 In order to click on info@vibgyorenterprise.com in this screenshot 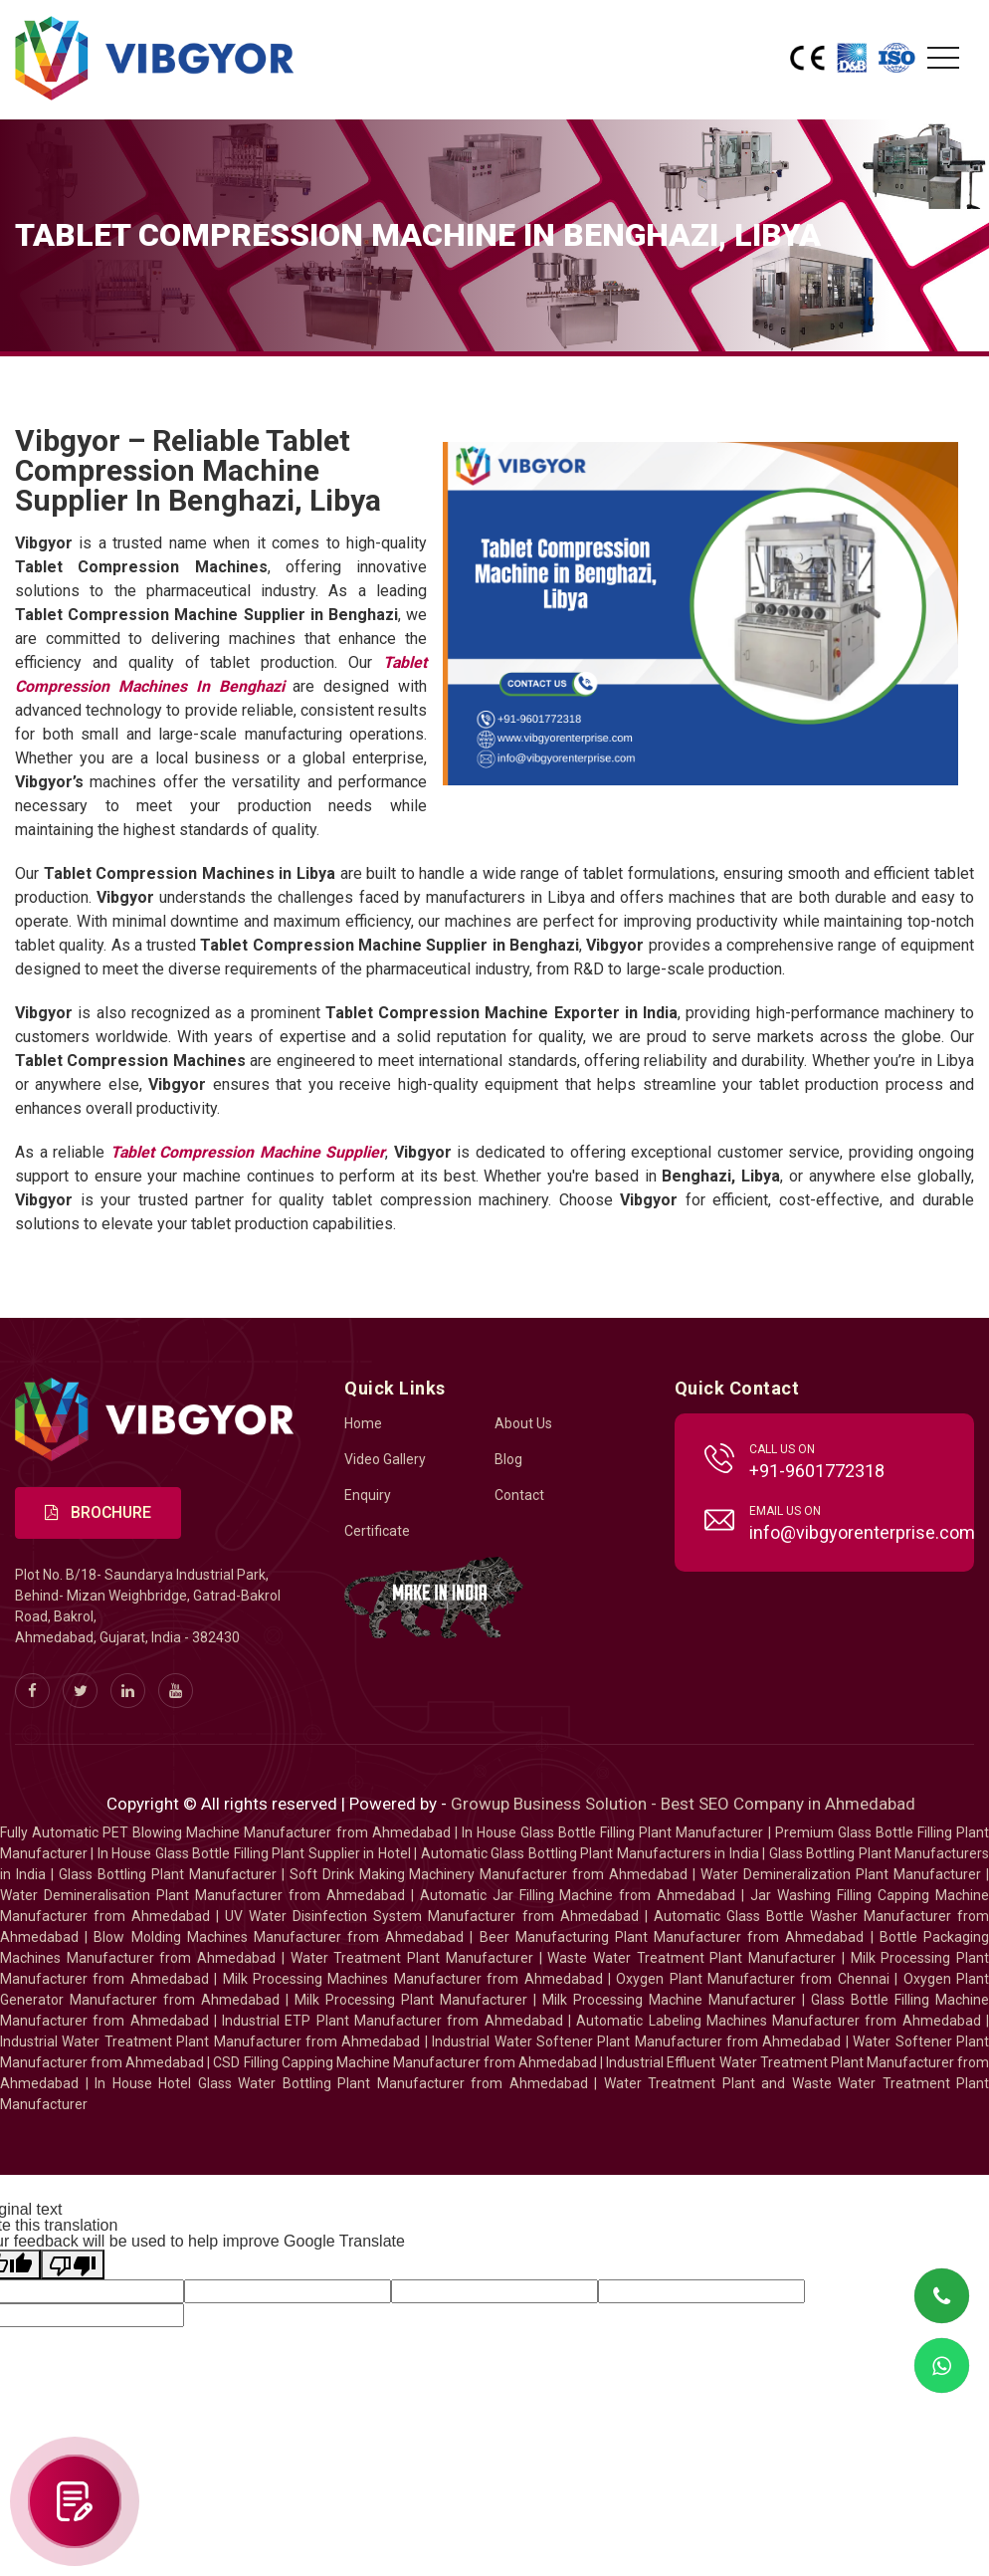, I will do `click(862, 1532)`.